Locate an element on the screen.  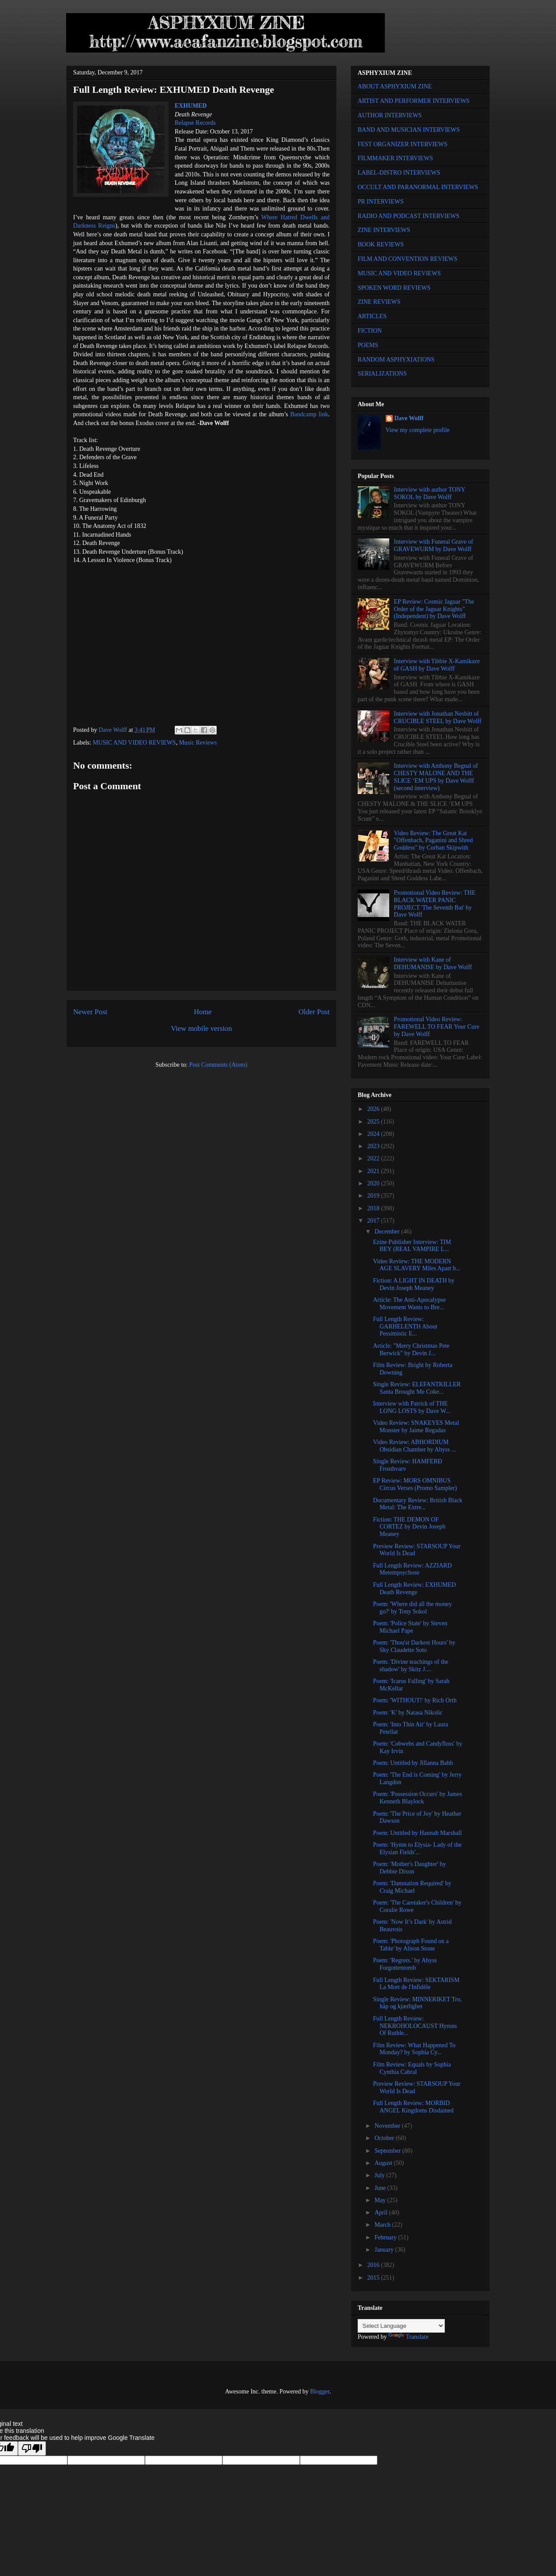
Translate is located at coordinates (408, 2337).